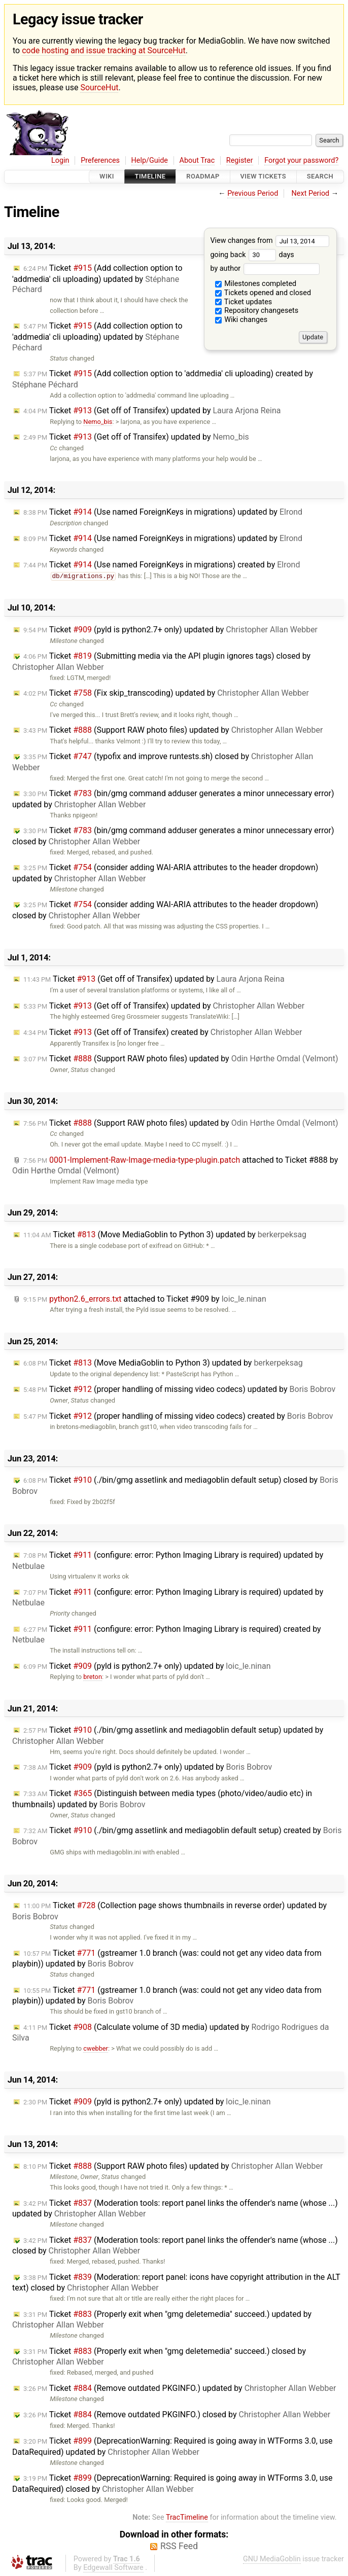 The height and width of the screenshot is (2576, 348). I want to click on Previous Period, so click(252, 193).